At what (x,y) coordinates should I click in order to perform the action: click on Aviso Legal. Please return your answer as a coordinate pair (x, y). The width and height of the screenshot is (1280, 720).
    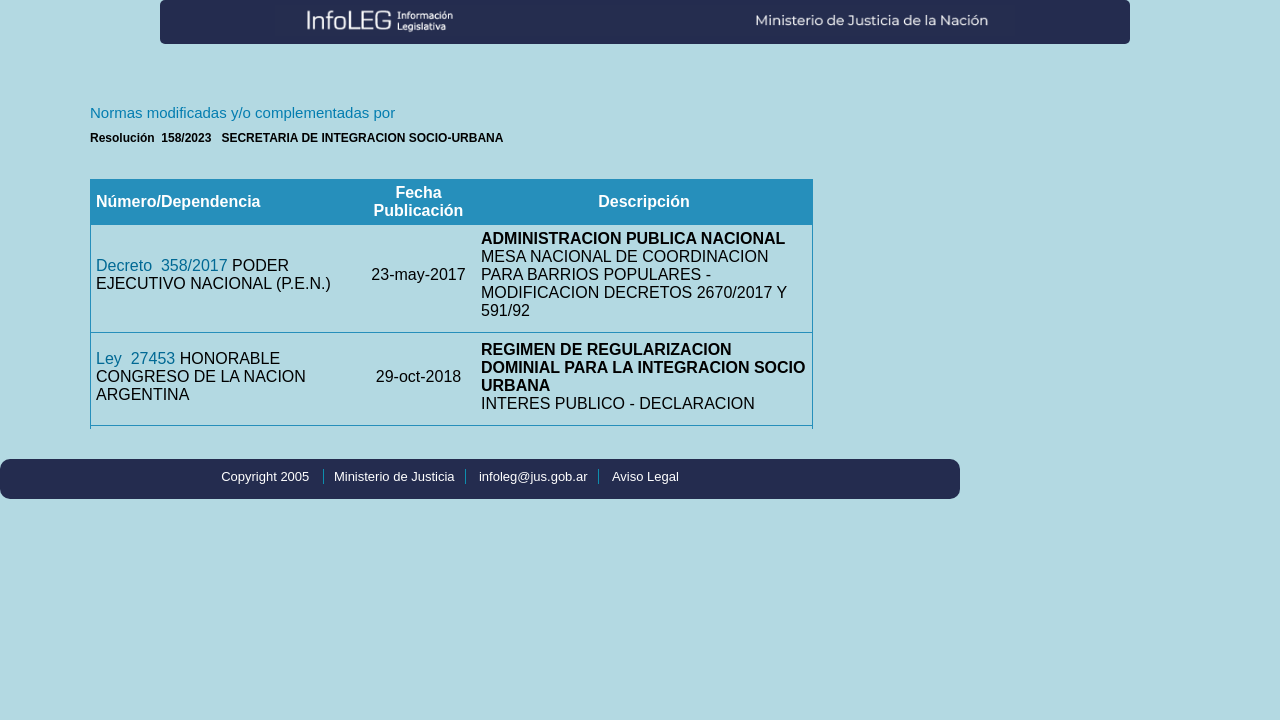
    Looking at the image, I should click on (645, 476).